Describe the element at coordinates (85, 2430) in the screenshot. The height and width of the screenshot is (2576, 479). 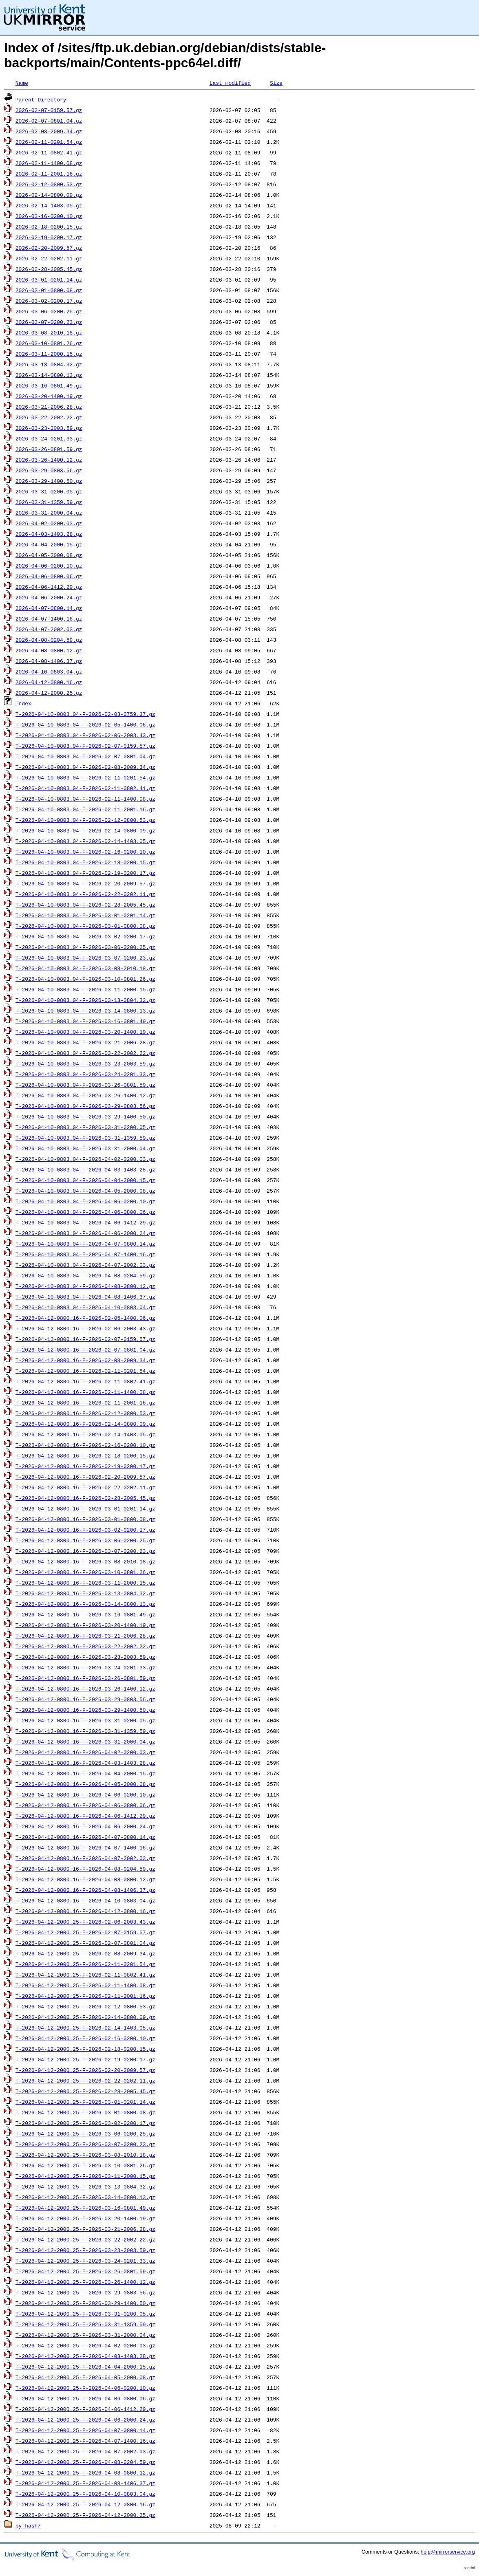
I see `T-2026-04-12-2000.25-F-2026-04-07-0800.14.gz` at that location.